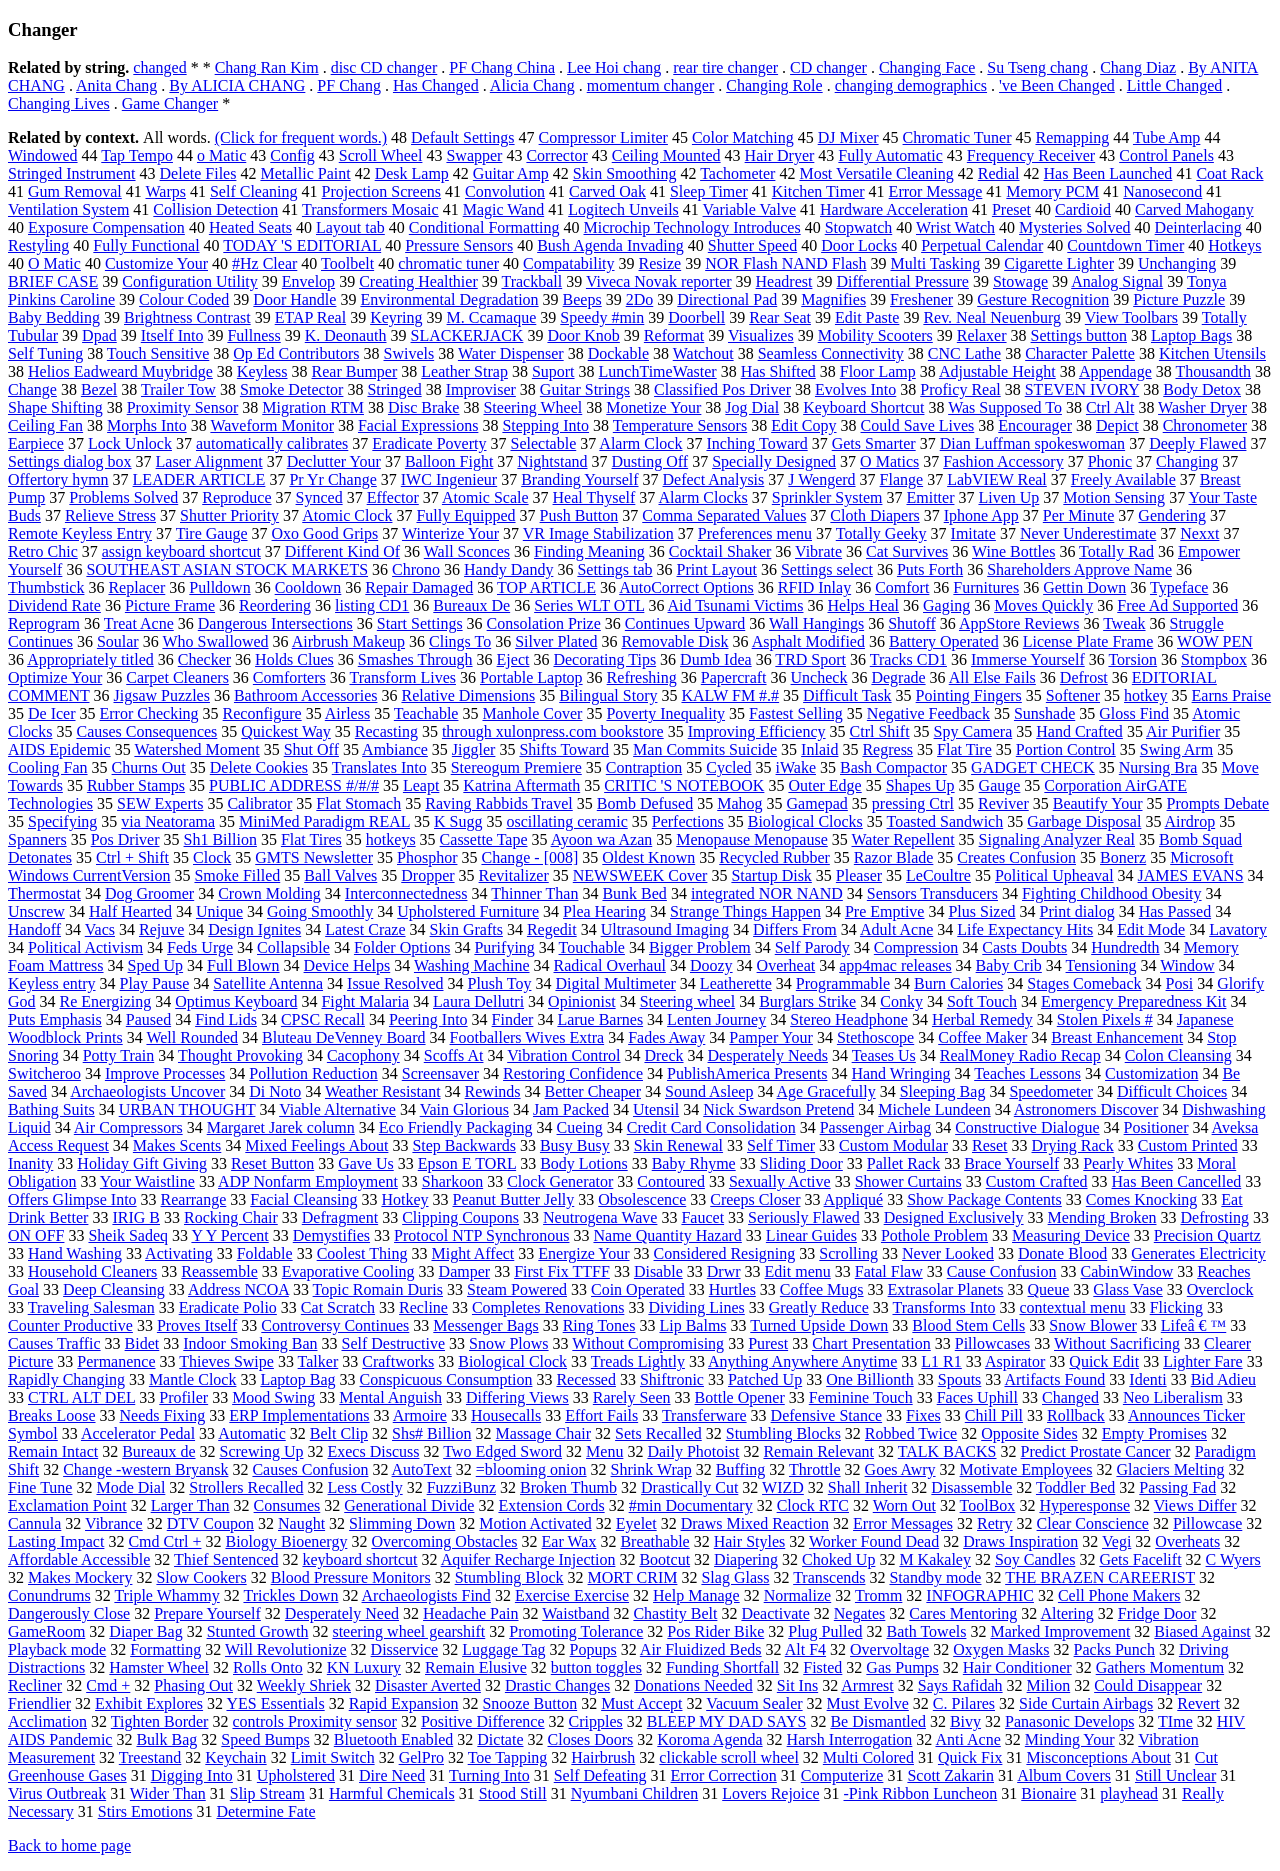 The width and height of the screenshot is (1280, 1871). What do you see at coordinates (1051, 1091) in the screenshot?
I see `Speedometer` at bounding box center [1051, 1091].